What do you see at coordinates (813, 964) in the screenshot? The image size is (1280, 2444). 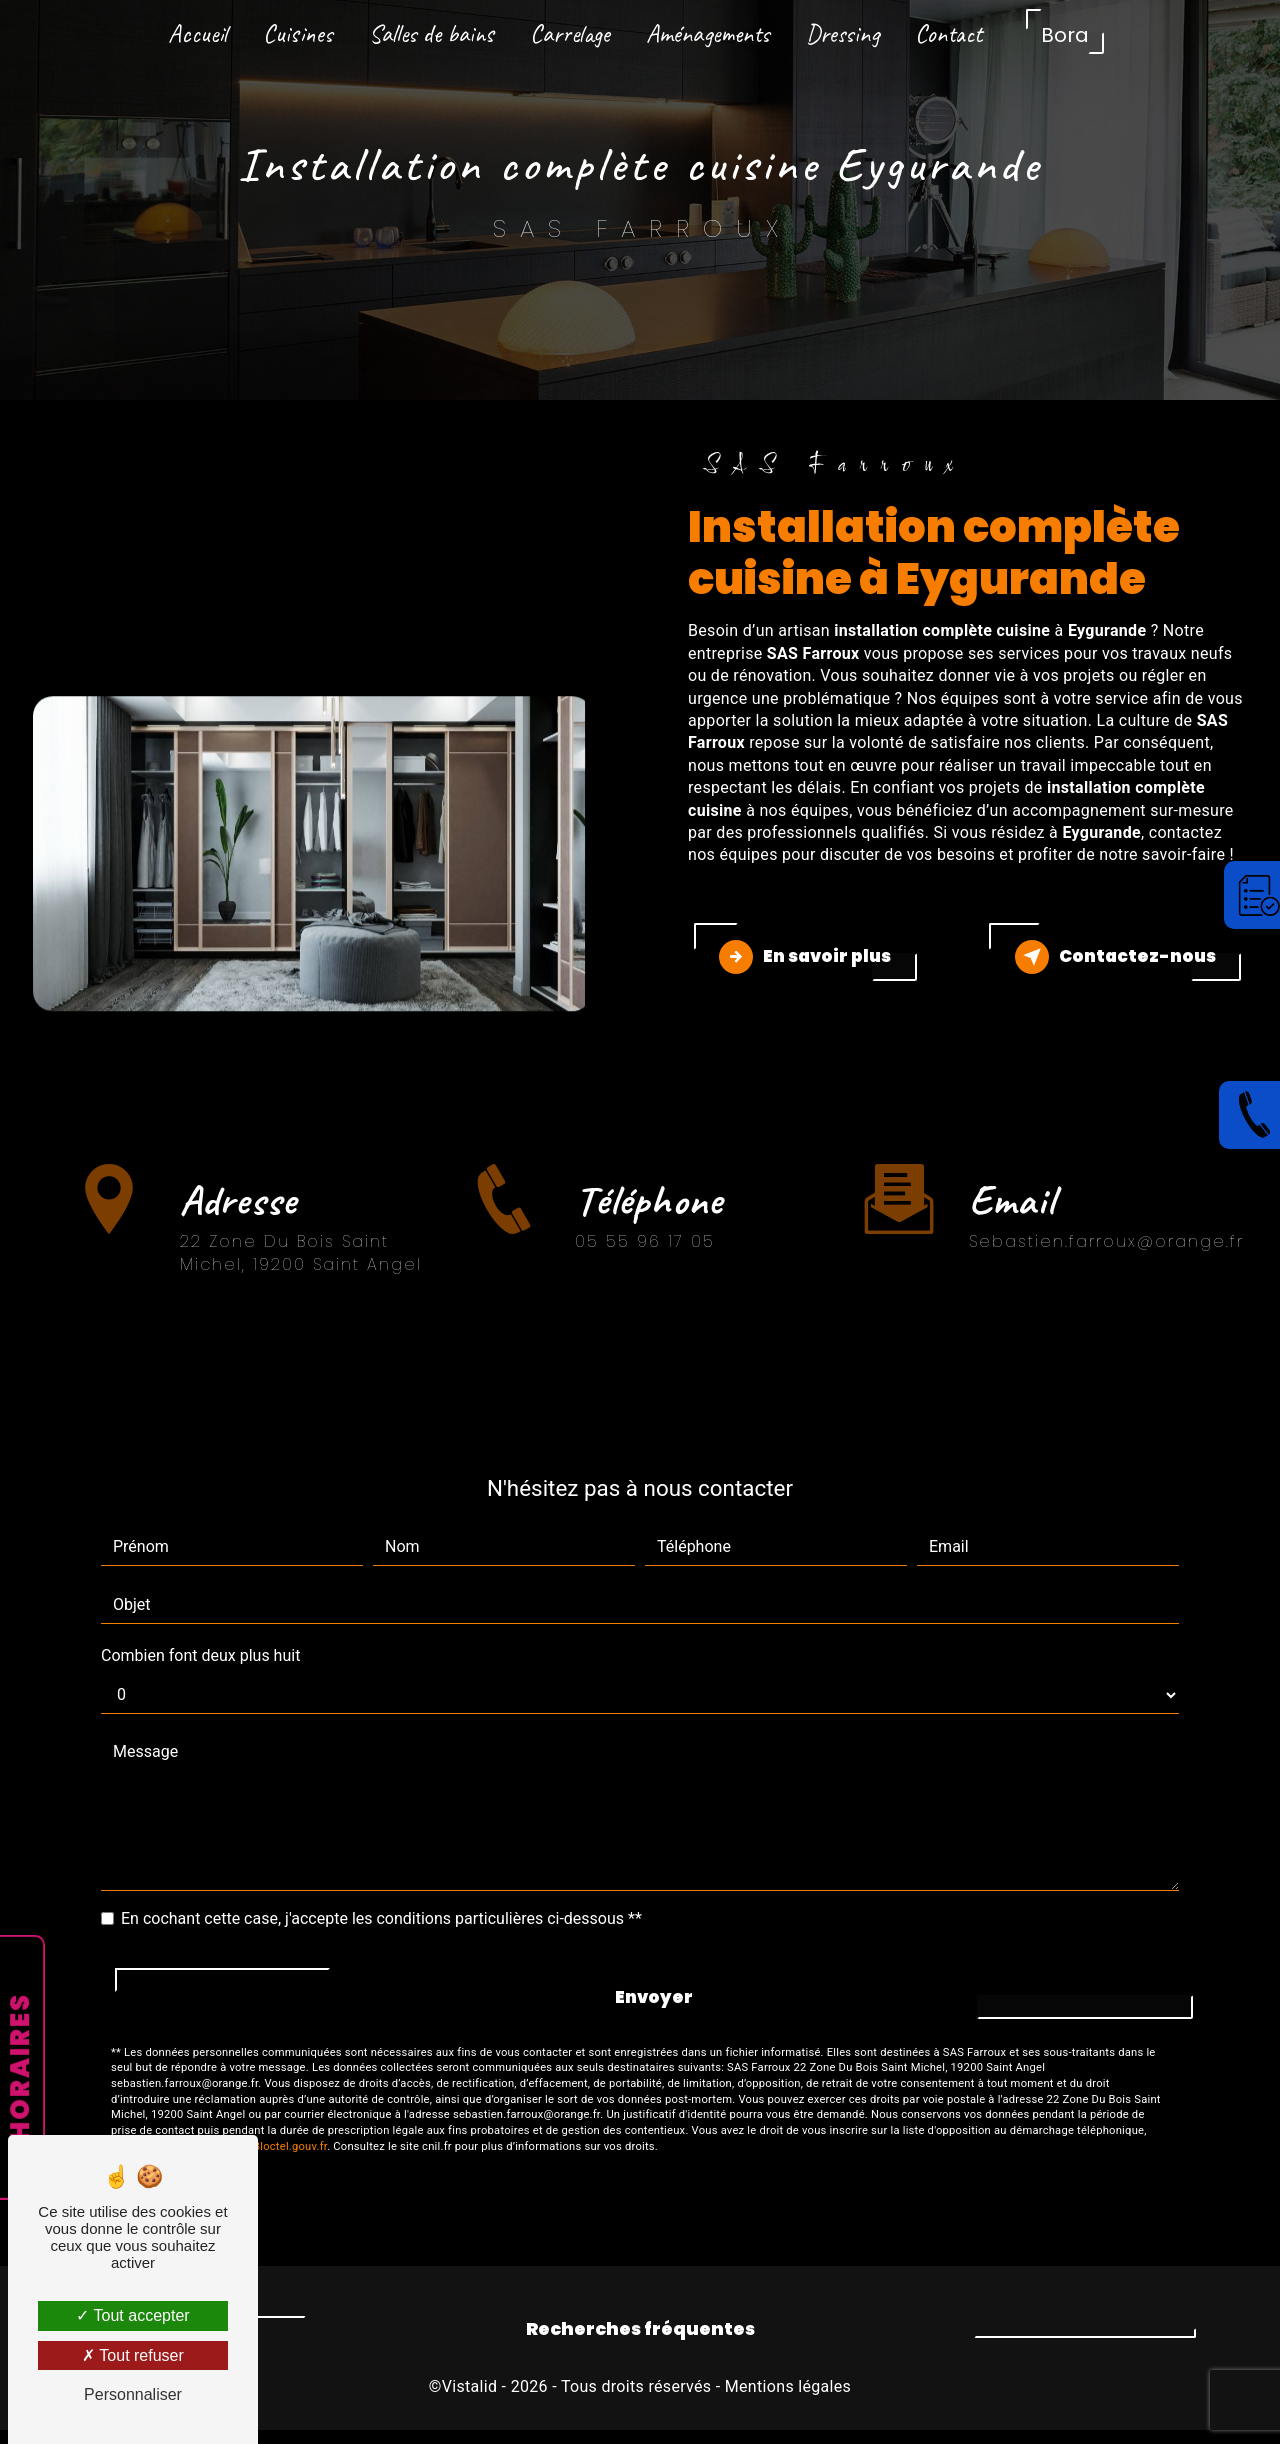 I see `En savoir plus` at bounding box center [813, 964].